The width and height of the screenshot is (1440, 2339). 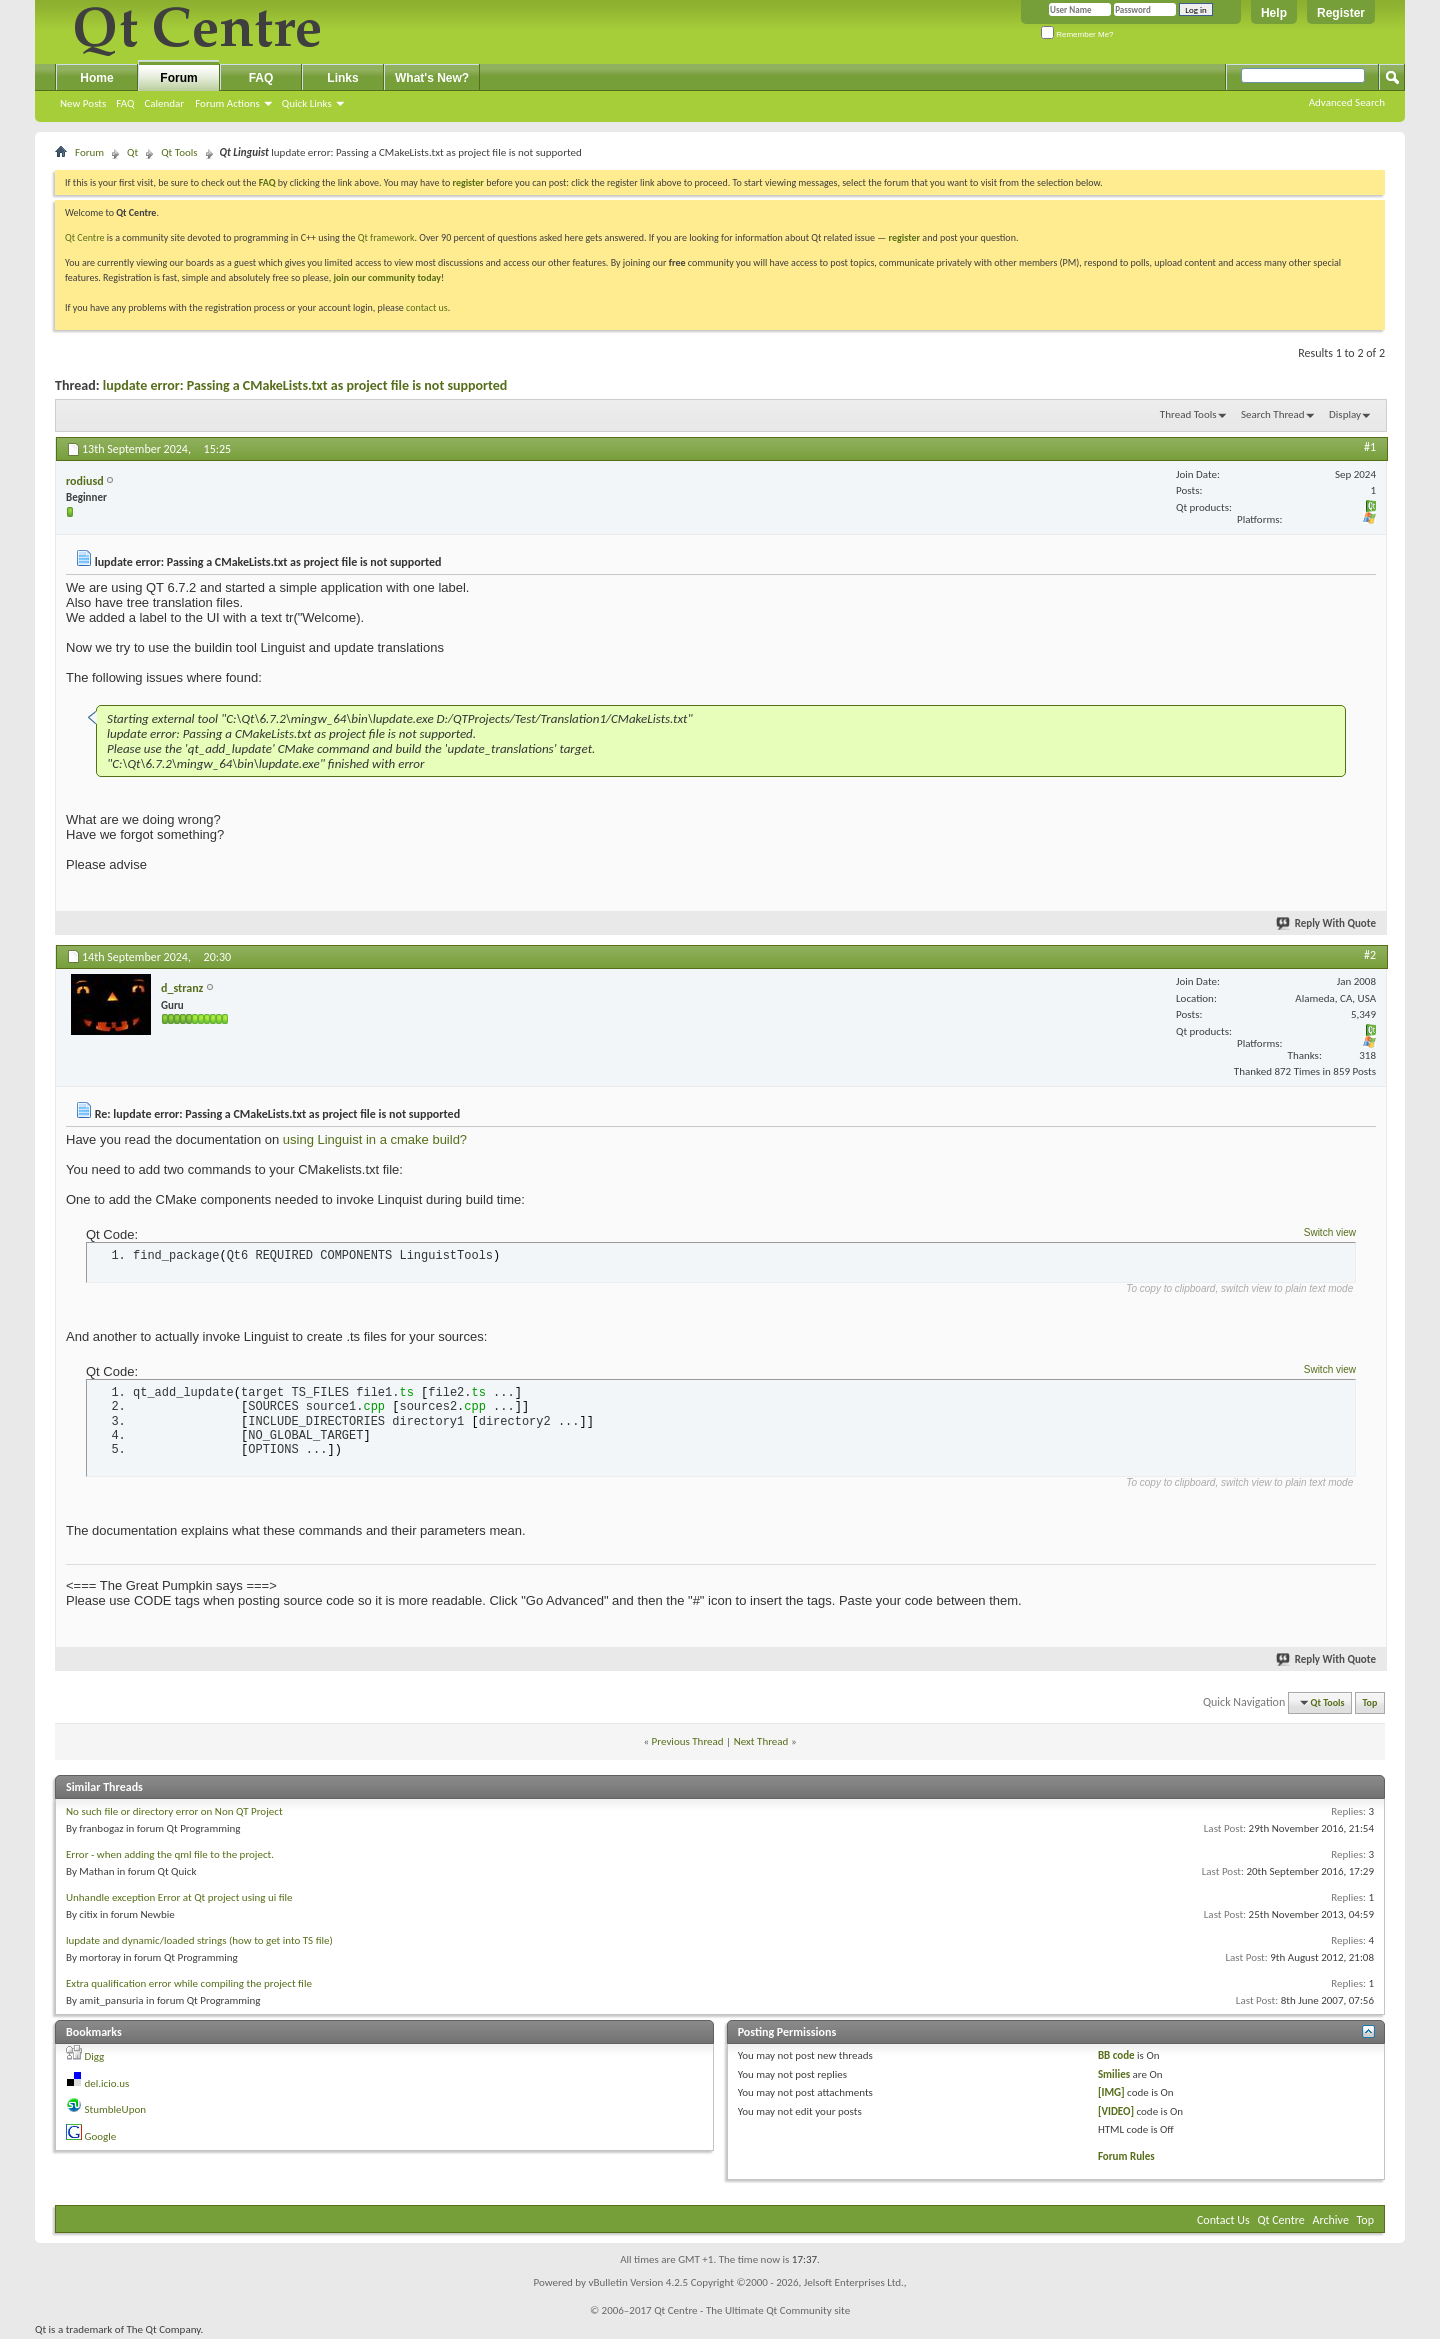 What do you see at coordinates (174, 1811) in the screenshot?
I see `No such file or directory error on Non QT Project` at bounding box center [174, 1811].